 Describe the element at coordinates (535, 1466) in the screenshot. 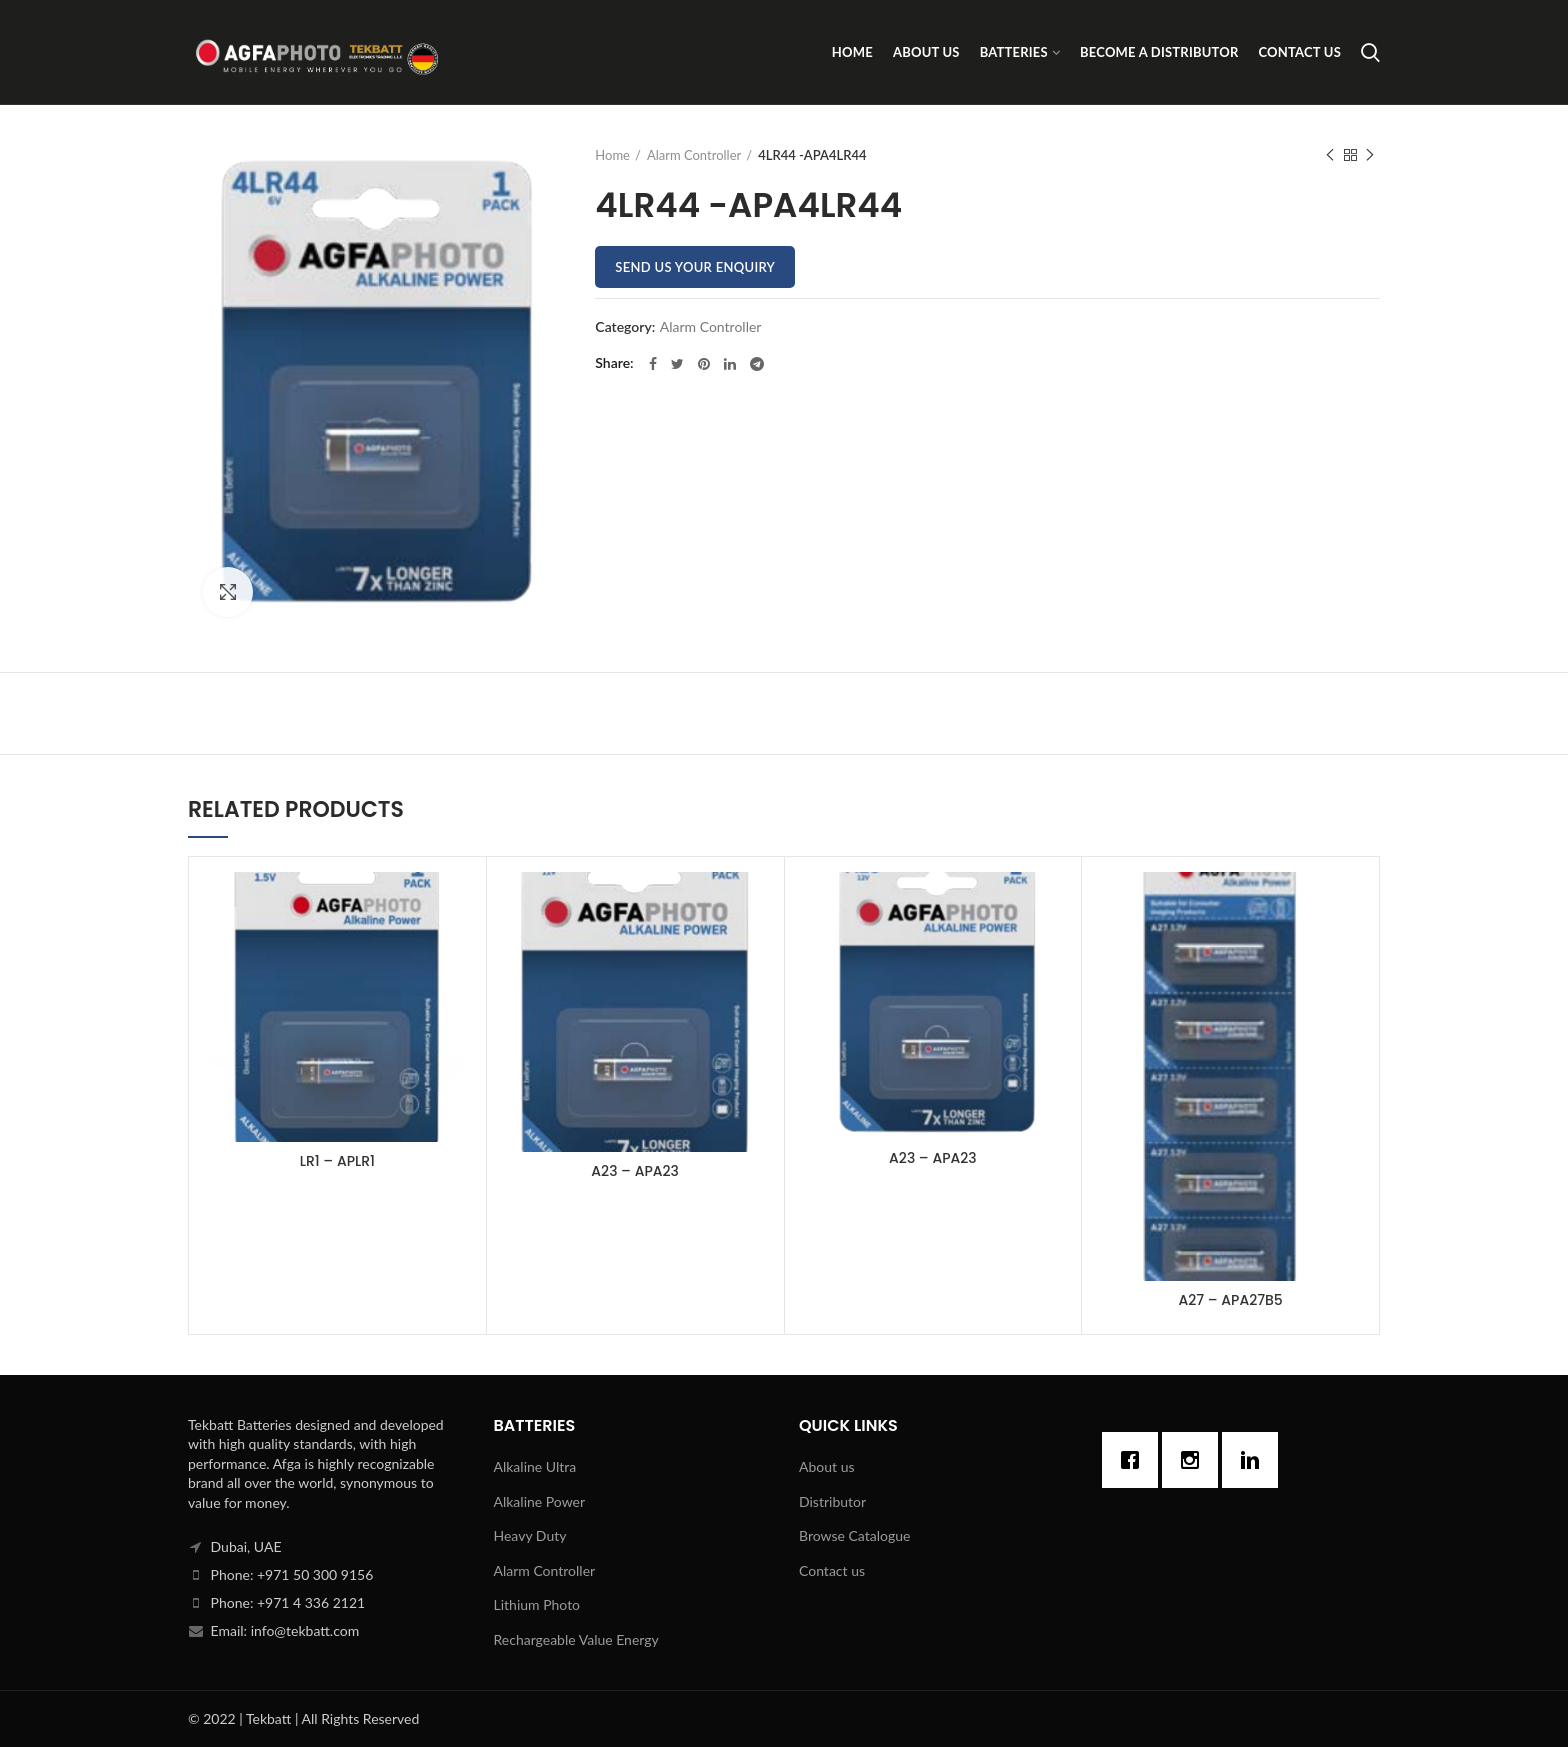

I see `Alkaline Ultra` at that location.